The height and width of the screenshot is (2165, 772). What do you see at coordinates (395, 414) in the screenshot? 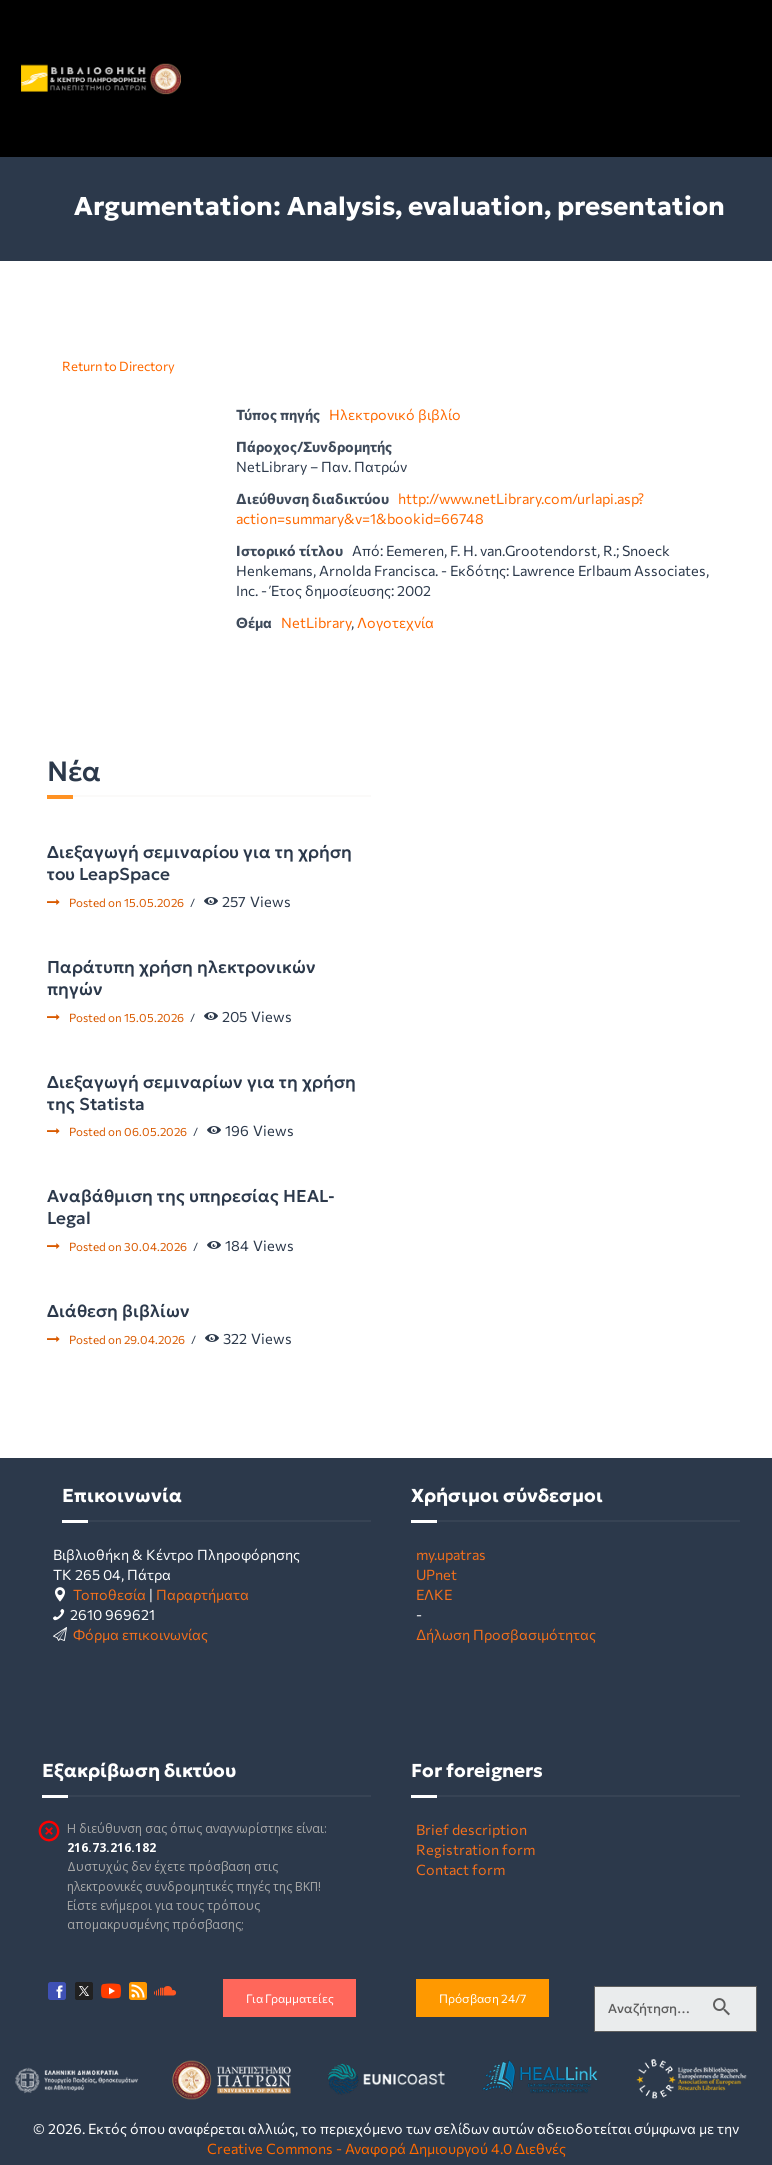
I see `Ηλεκτρονικό βιβλίο` at bounding box center [395, 414].